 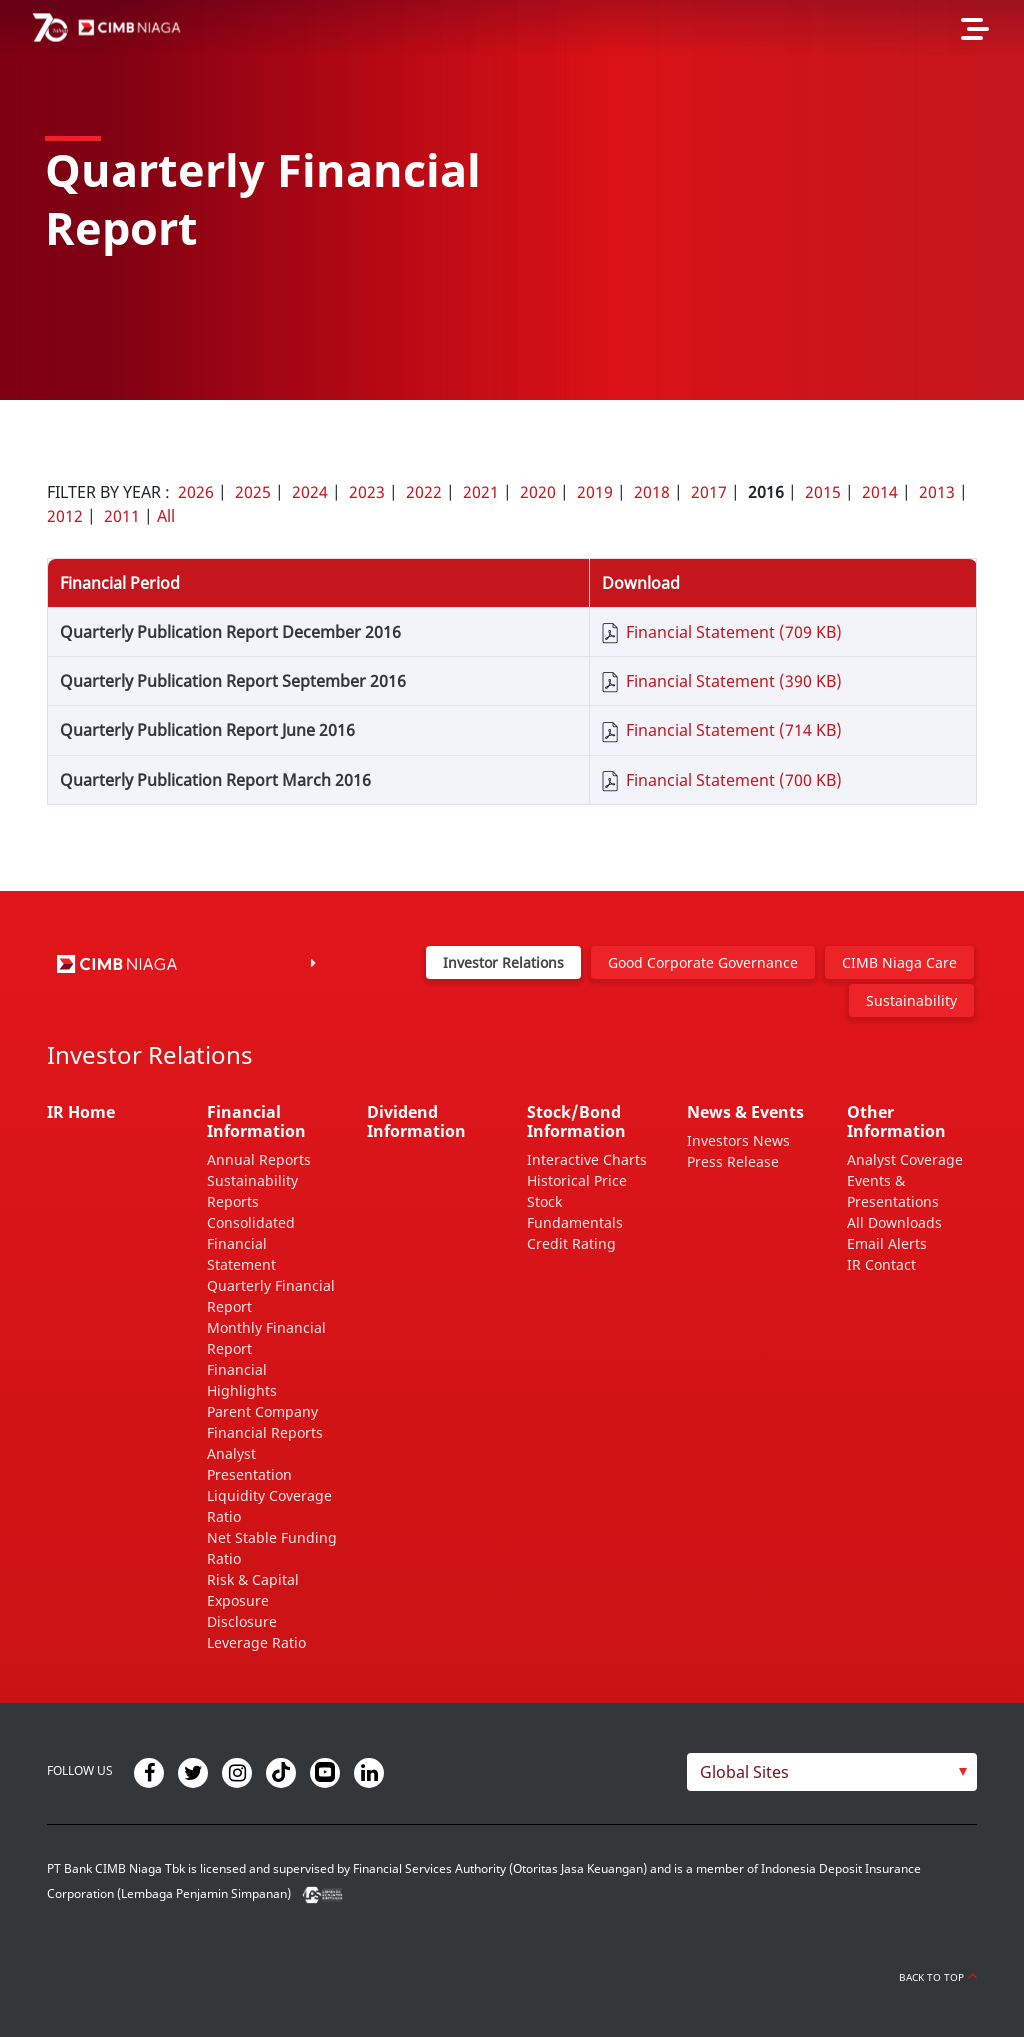 What do you see at coordinates (823, 492) in the screenshot?
I see `2015` at bounding box center [823, 492].